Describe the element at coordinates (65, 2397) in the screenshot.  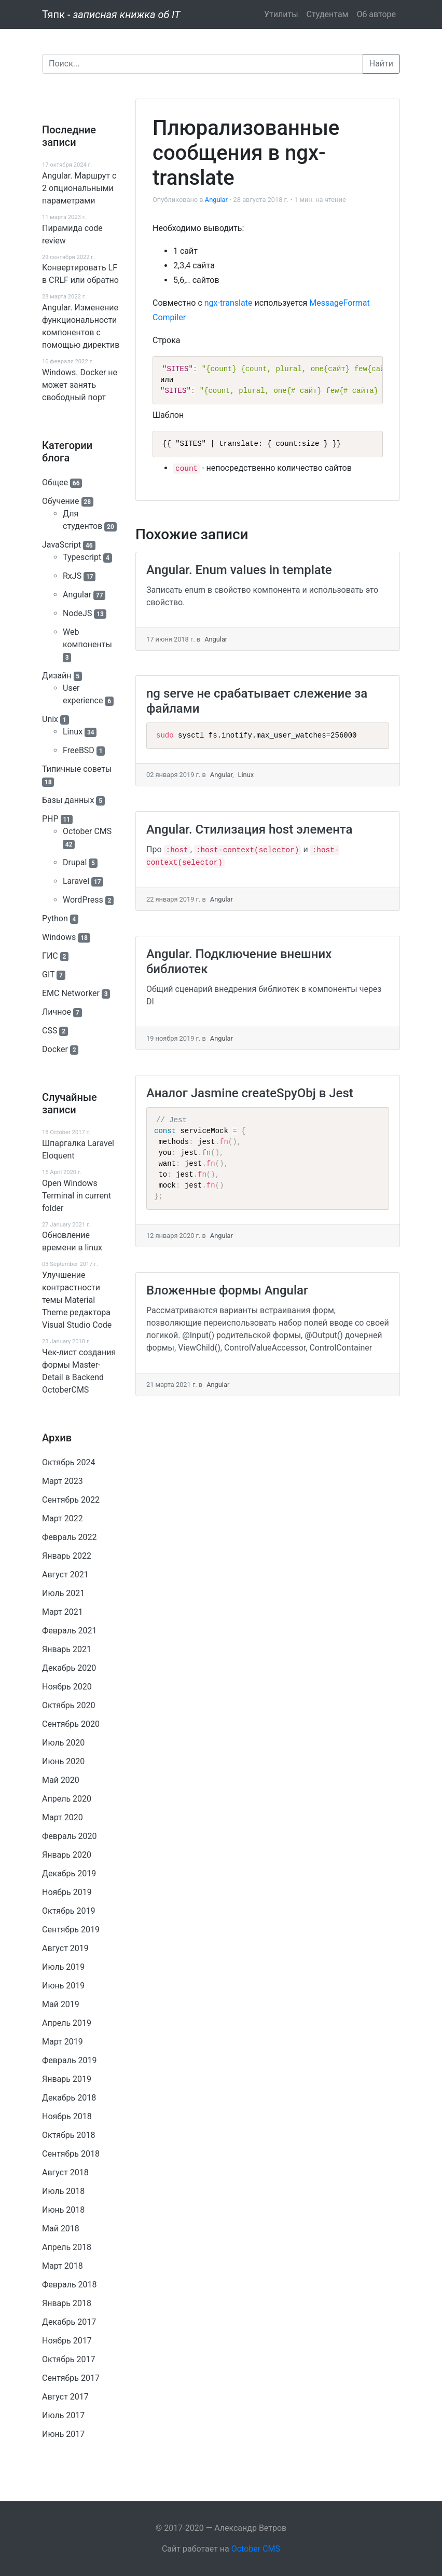
I see `Август 2017` at that location.